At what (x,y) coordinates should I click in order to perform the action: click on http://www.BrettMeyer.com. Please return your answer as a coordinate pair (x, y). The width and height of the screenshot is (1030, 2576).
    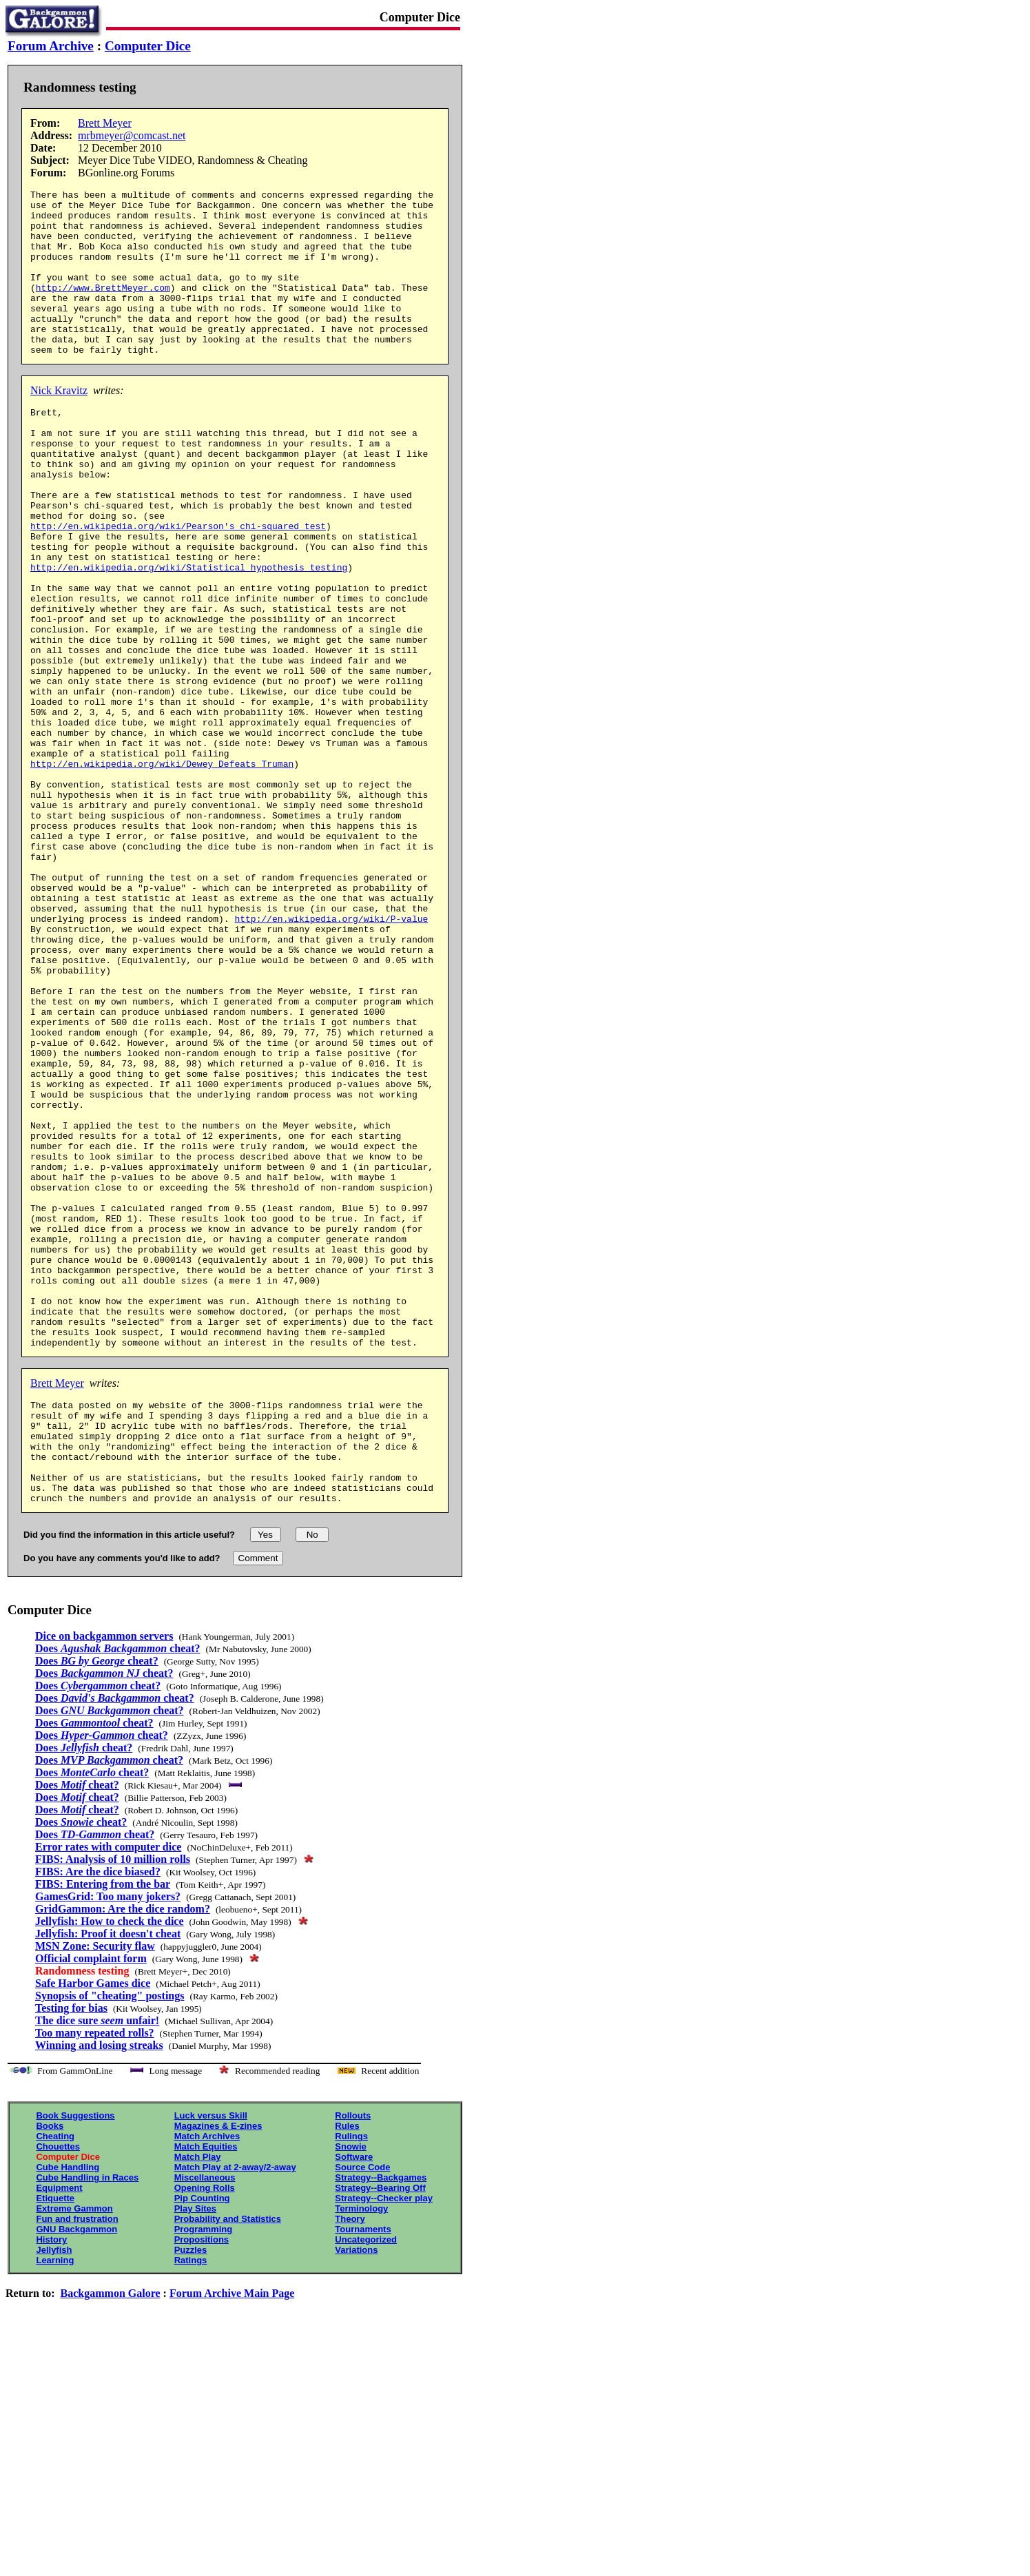
    Looking at the image, I should click on (103, 308).